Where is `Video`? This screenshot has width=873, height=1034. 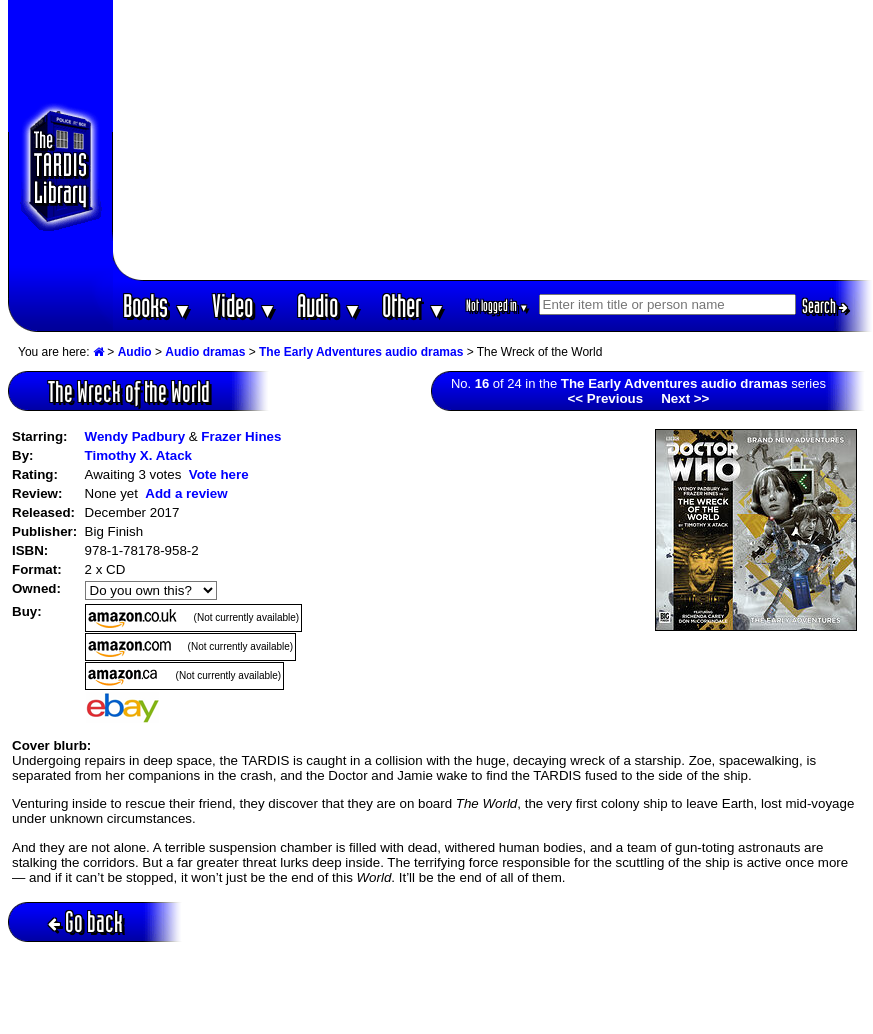 Video is located at coordinates (244, 305).